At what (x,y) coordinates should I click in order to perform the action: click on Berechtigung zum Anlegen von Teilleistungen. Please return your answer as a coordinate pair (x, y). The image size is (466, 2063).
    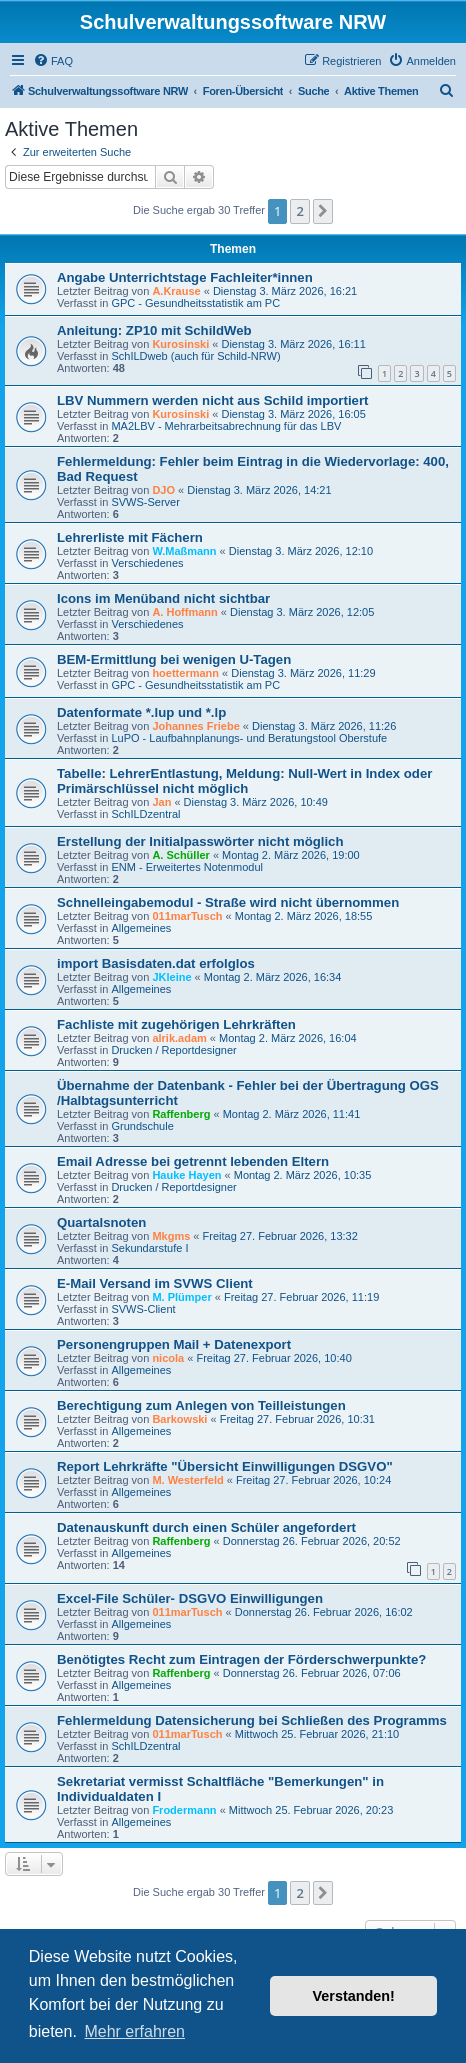
    Looking at the image, I should click on (201, 1405).